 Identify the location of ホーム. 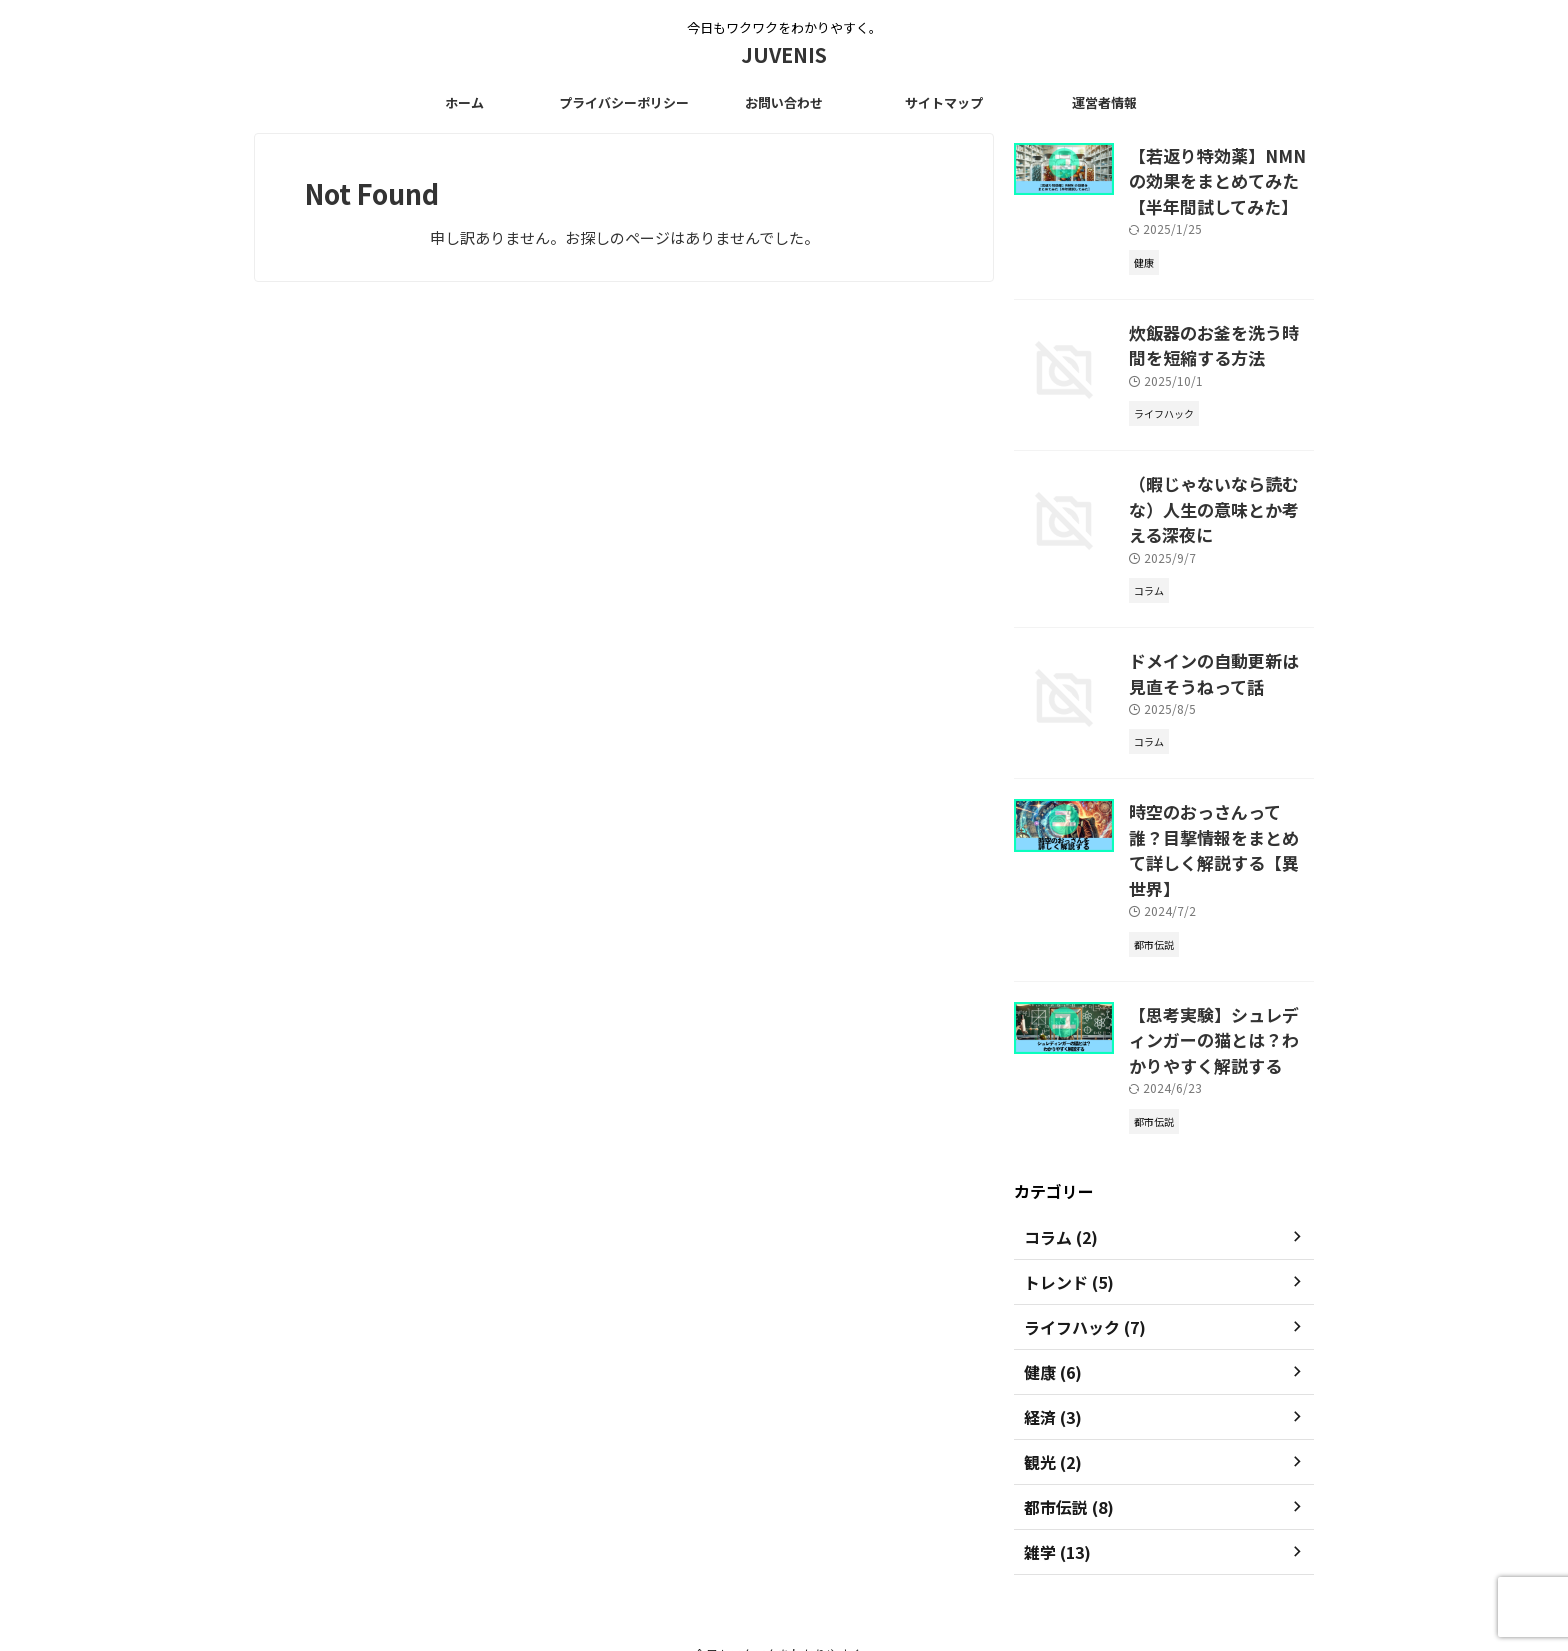
(464, 102).